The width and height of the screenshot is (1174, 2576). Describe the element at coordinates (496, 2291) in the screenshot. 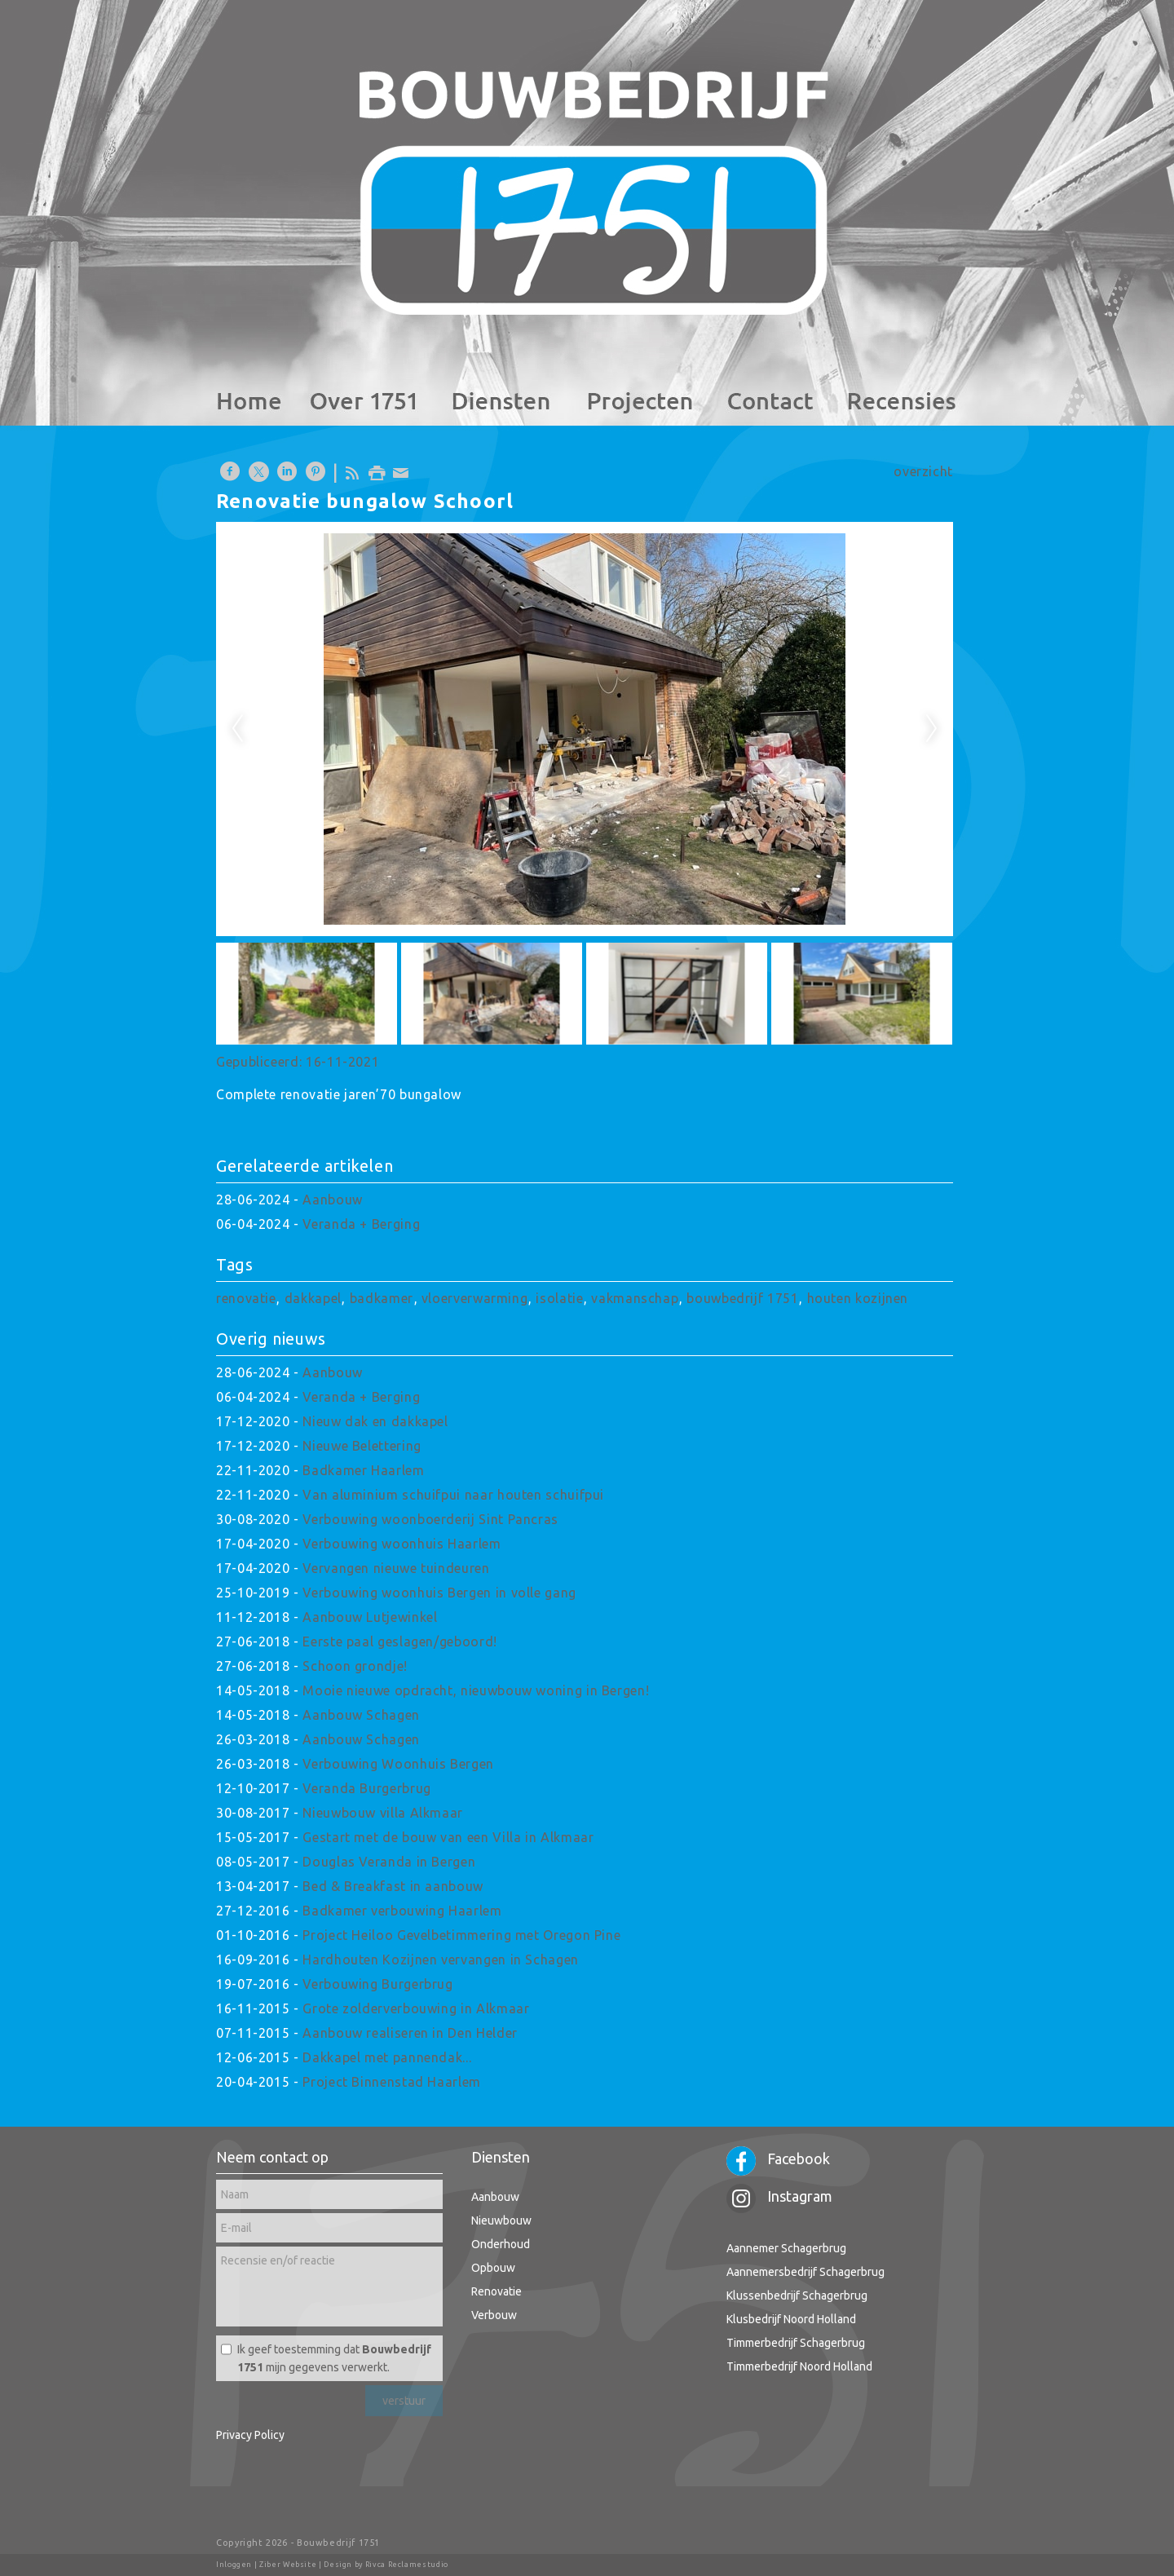

I see `Renovatie` at that location.